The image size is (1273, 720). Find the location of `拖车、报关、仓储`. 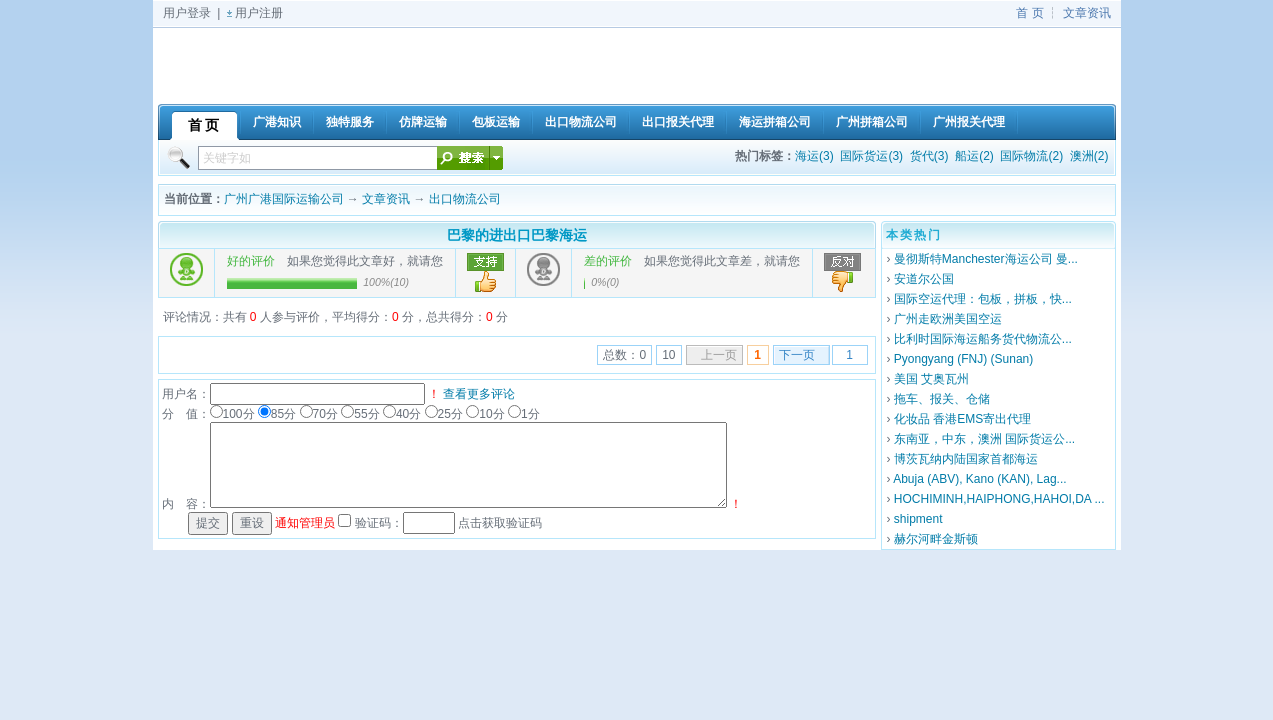

拖车、报关、仓储 is located at coordinates (942, 399).